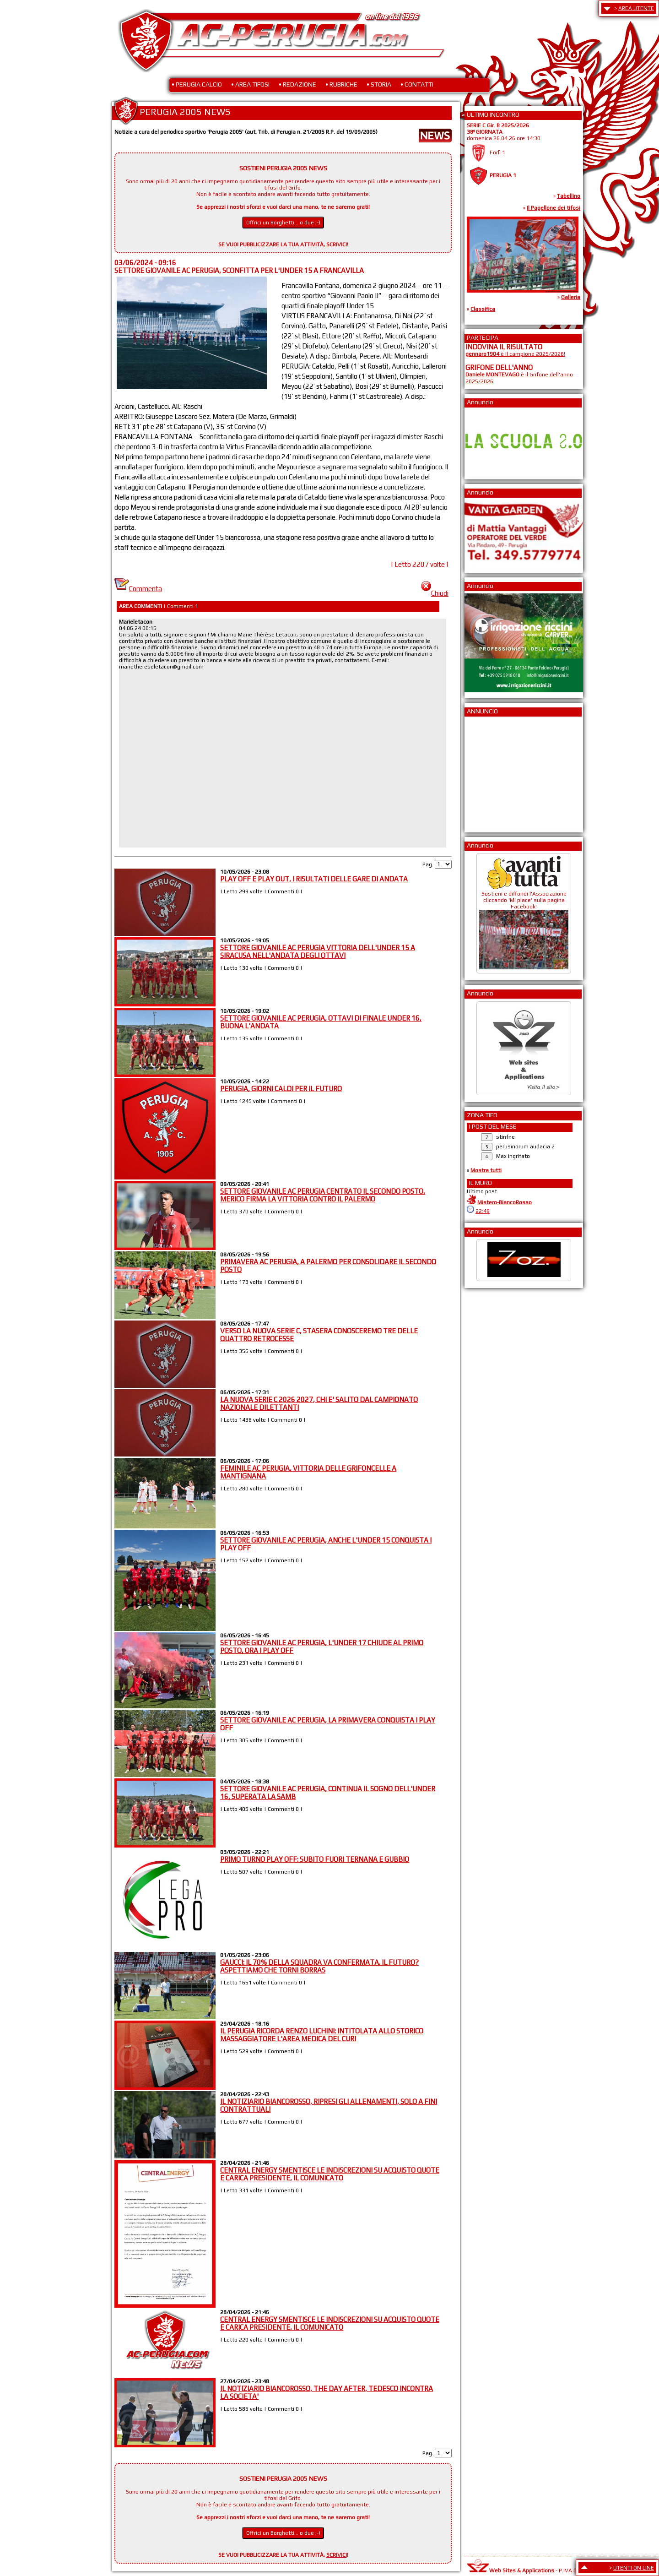 This screenshot has height=2576, width=659. Describe the element at coordinates (336, 244) in the screenshot. I see `SCRIVICI` at that location.